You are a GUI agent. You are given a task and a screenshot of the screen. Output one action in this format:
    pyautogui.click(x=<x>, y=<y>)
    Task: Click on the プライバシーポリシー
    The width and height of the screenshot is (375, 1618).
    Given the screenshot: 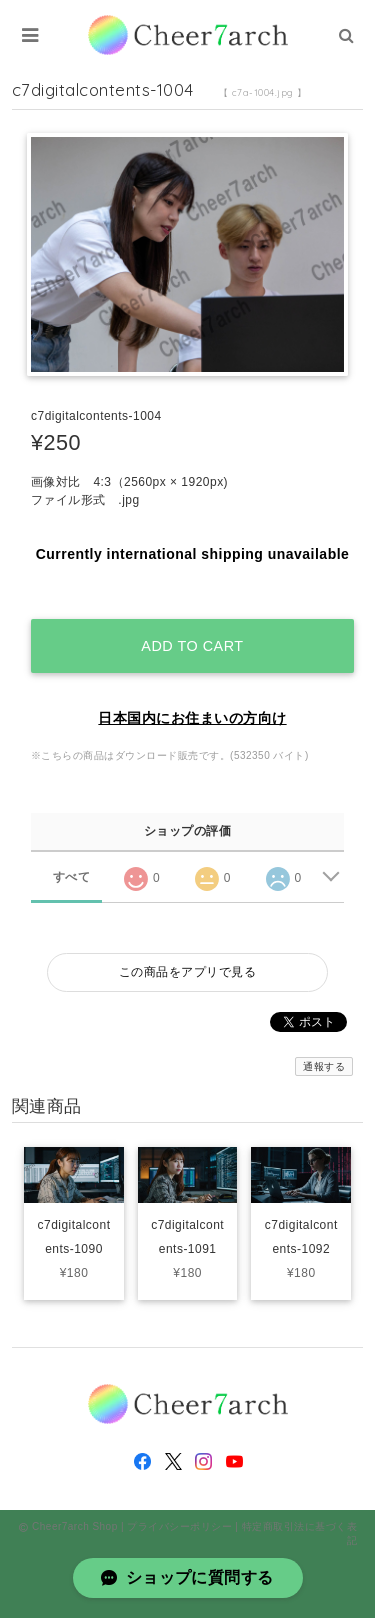 What is the action you would take?
    pyautogui.click(x=179, y=1526)
    